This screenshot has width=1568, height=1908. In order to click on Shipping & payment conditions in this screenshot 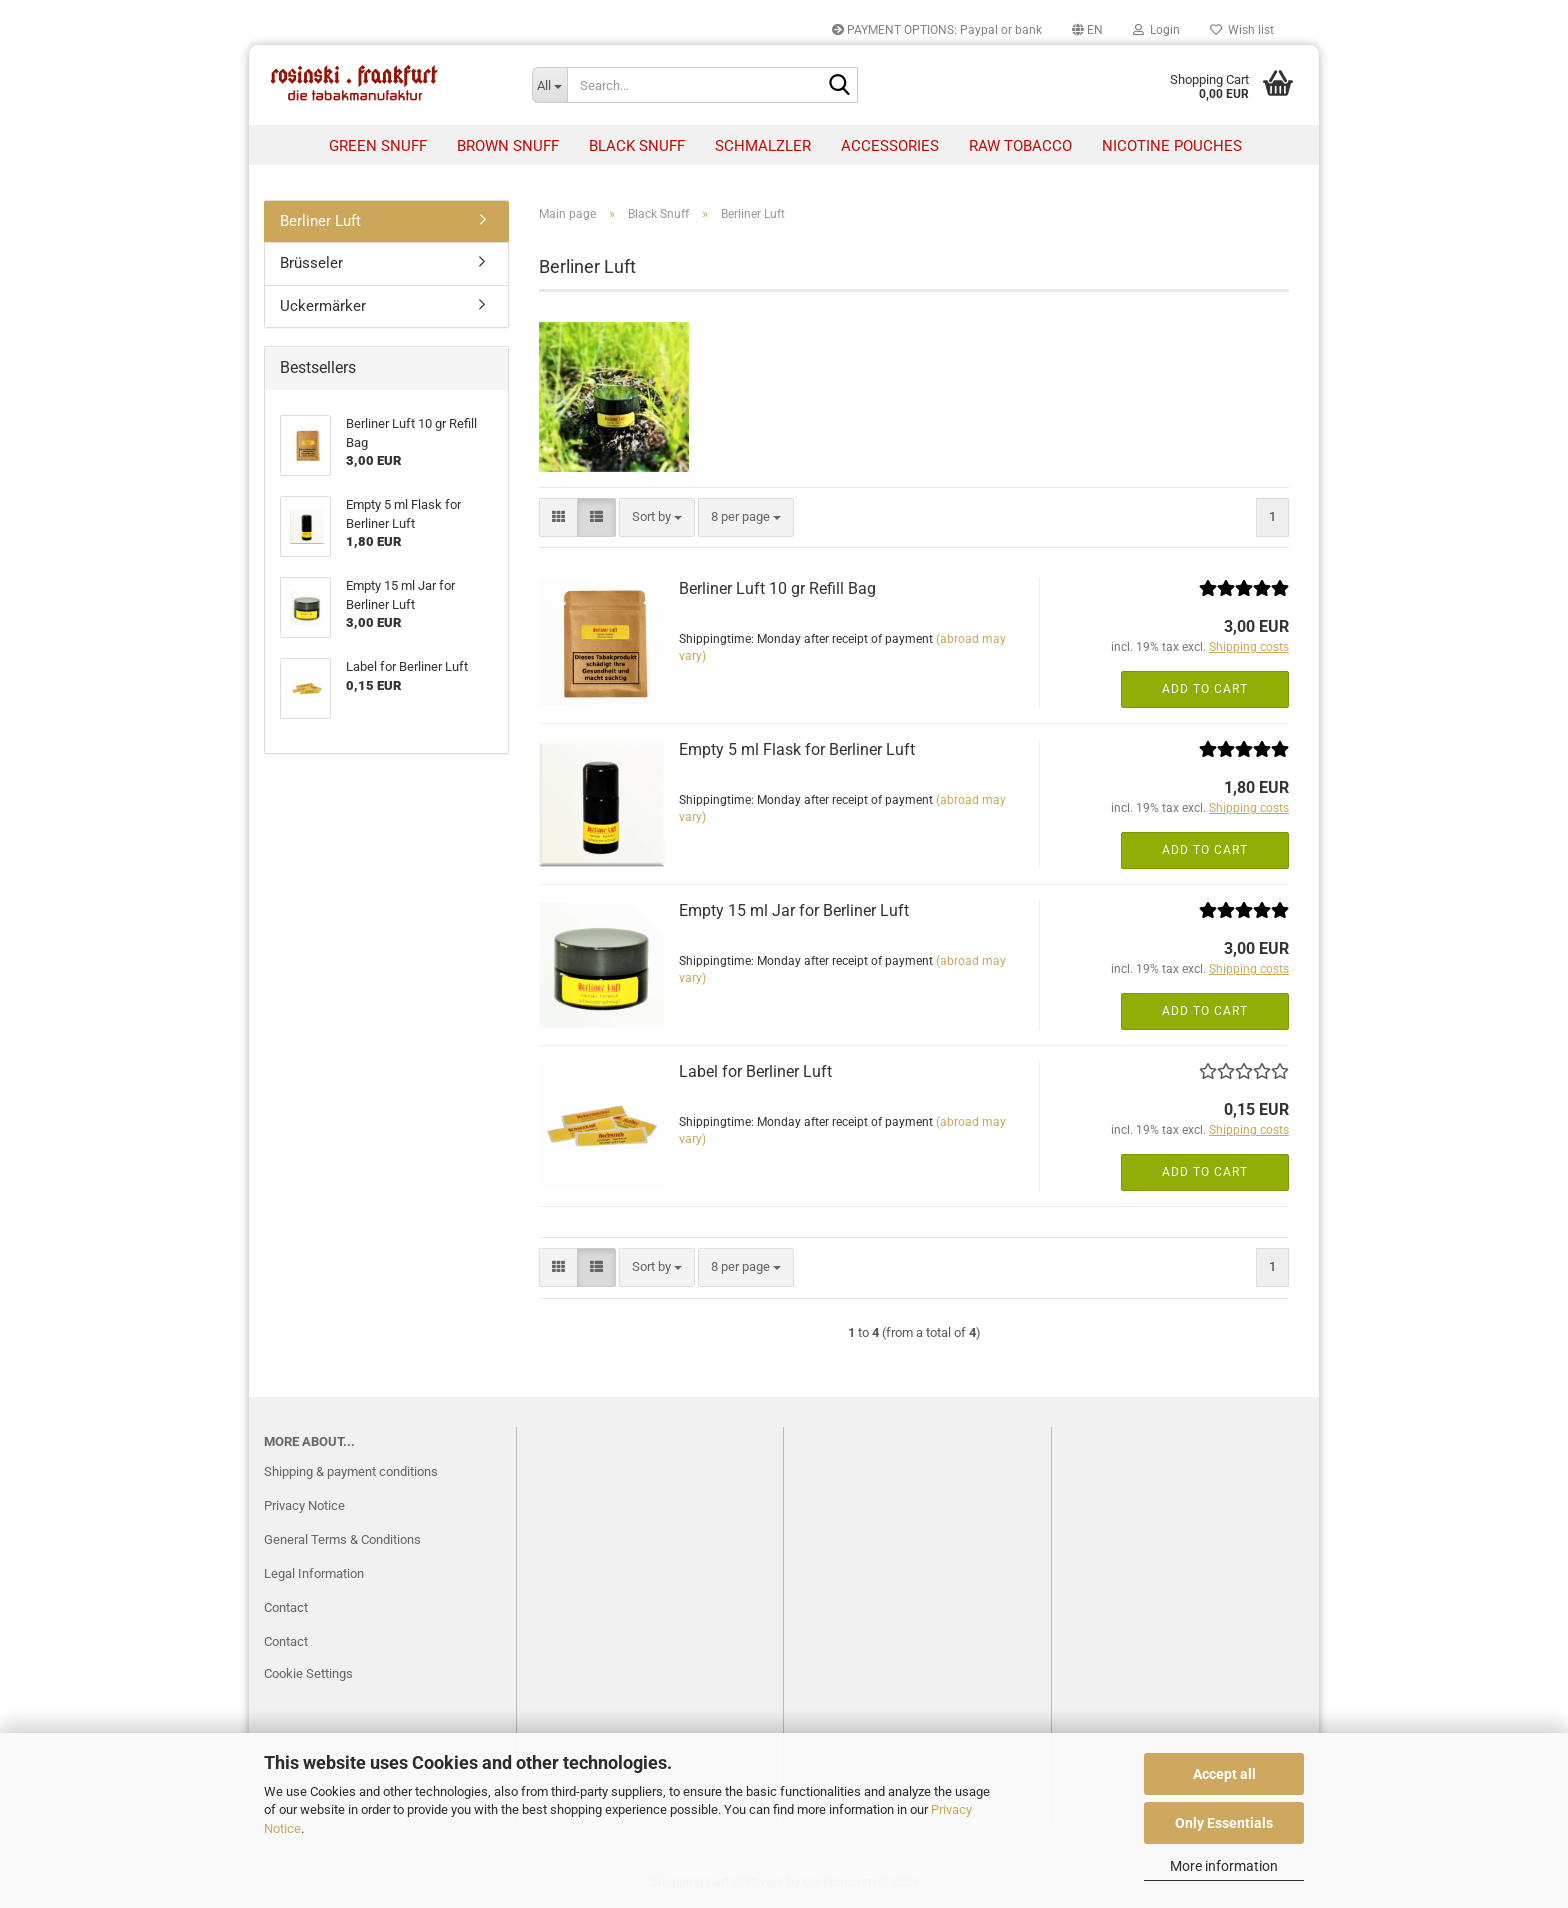, I will do `click(351, 1471)`.